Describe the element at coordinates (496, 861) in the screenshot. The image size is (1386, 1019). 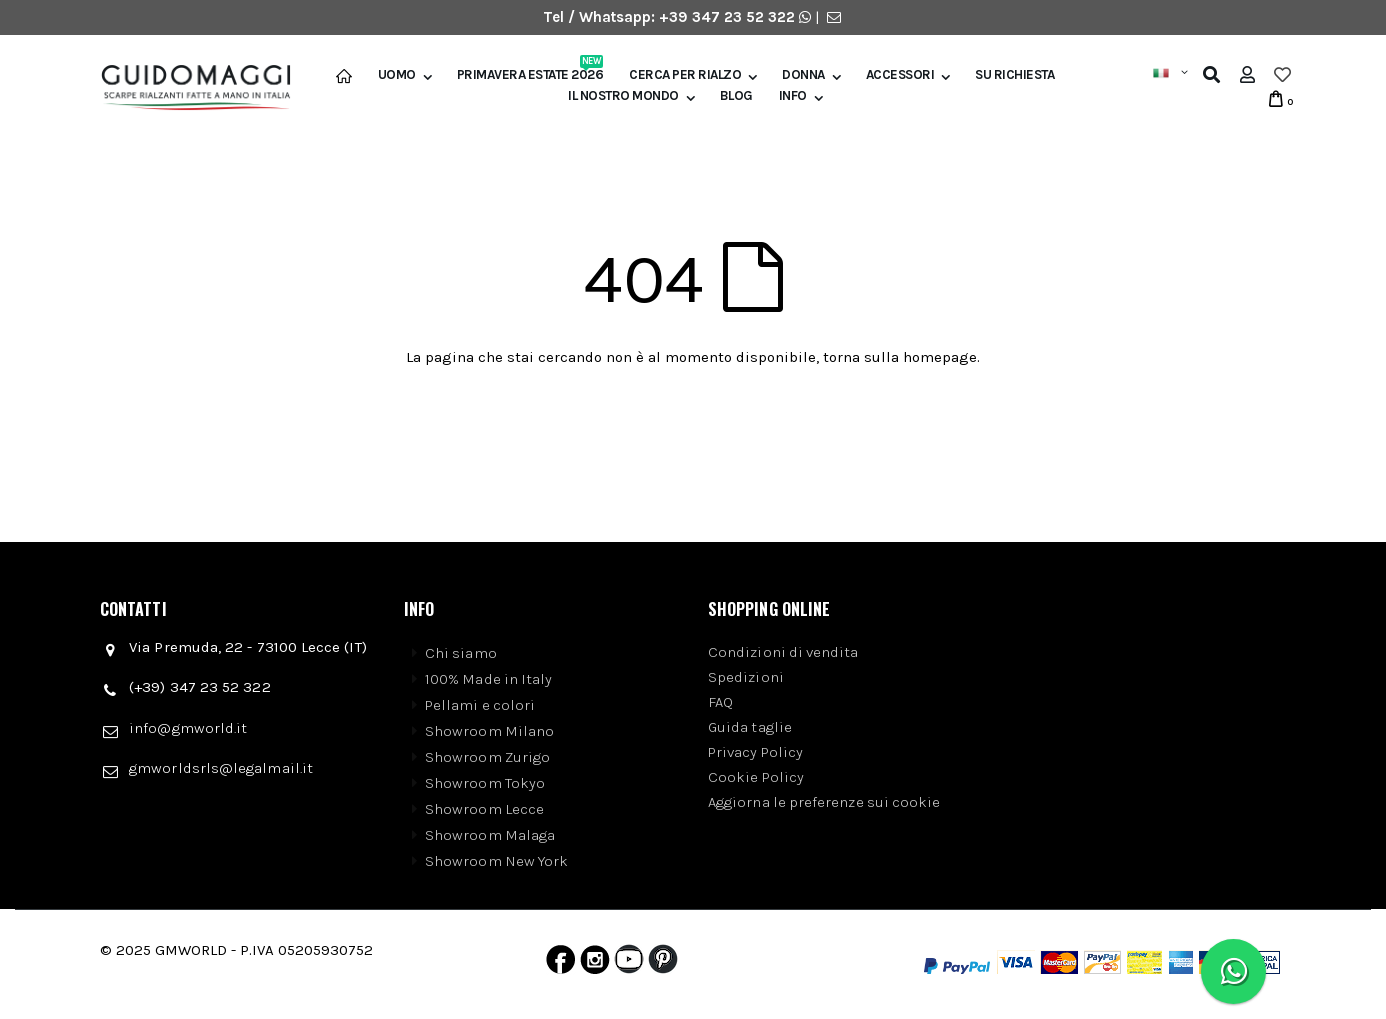
I see `Showroom New York` at that location.